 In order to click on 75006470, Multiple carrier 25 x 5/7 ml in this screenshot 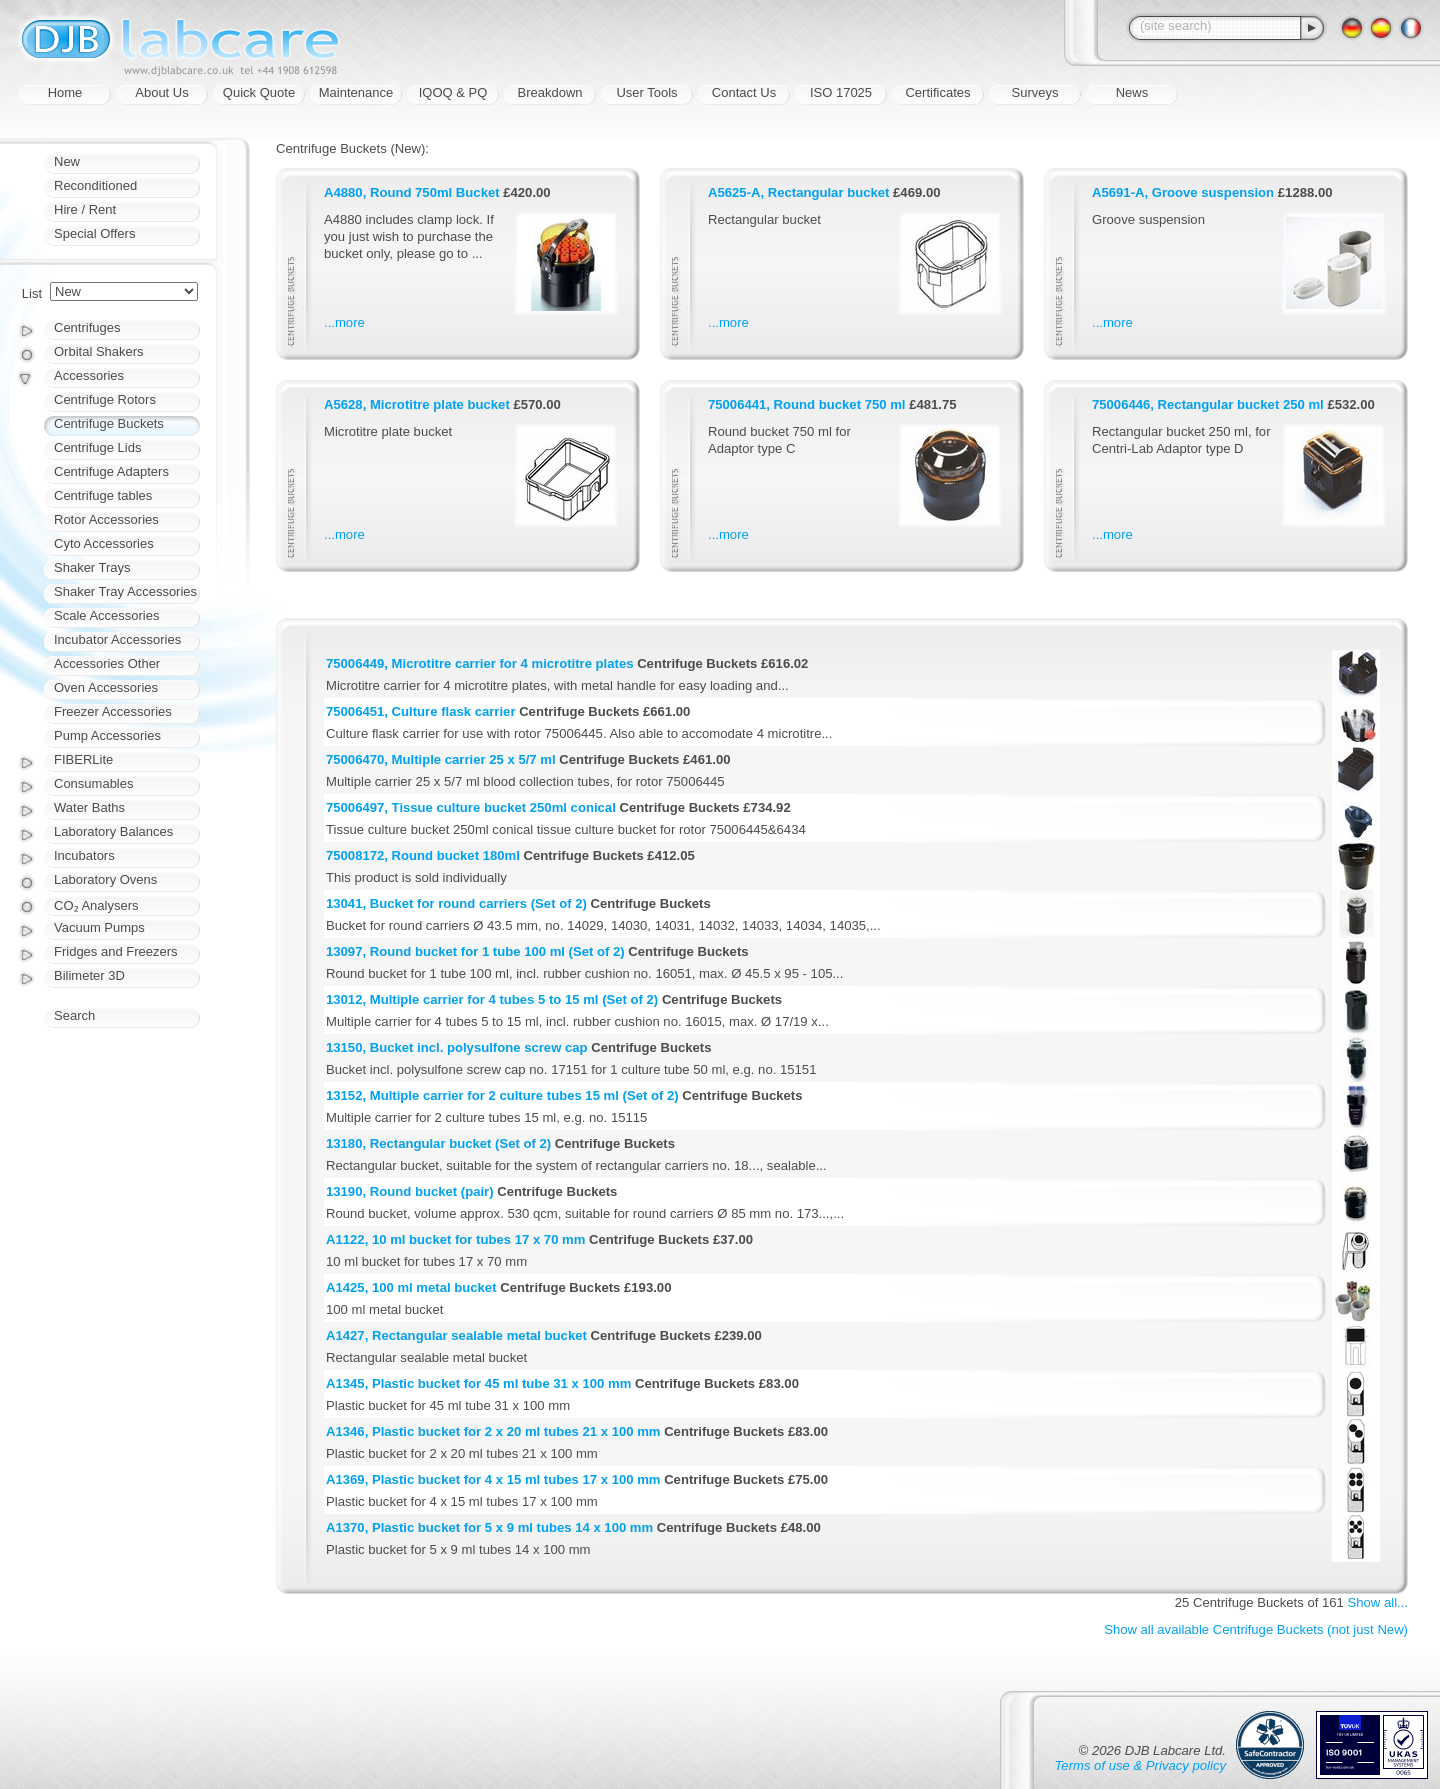, I will do `click(441, 759)`.